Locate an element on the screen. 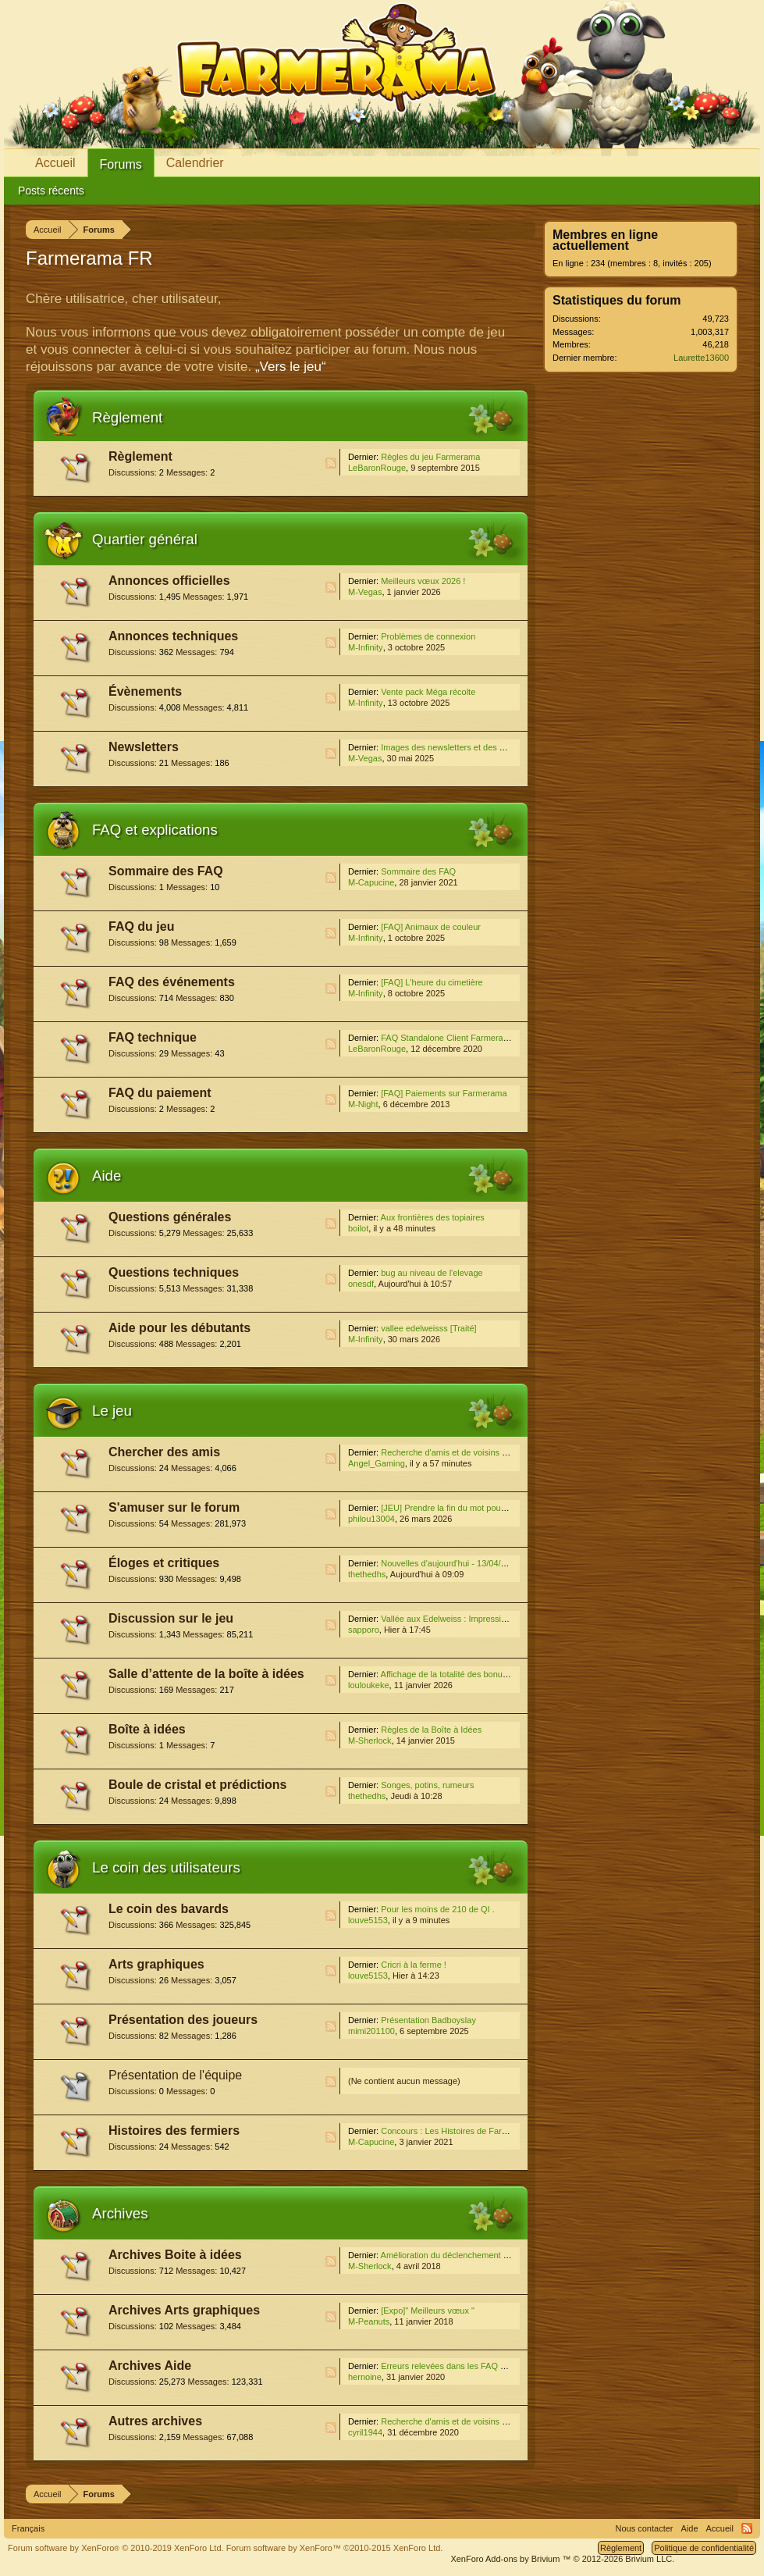 The width and height of the screenshot is (764, 2576). Chercher des amis is located at coordinates (164, 1452).